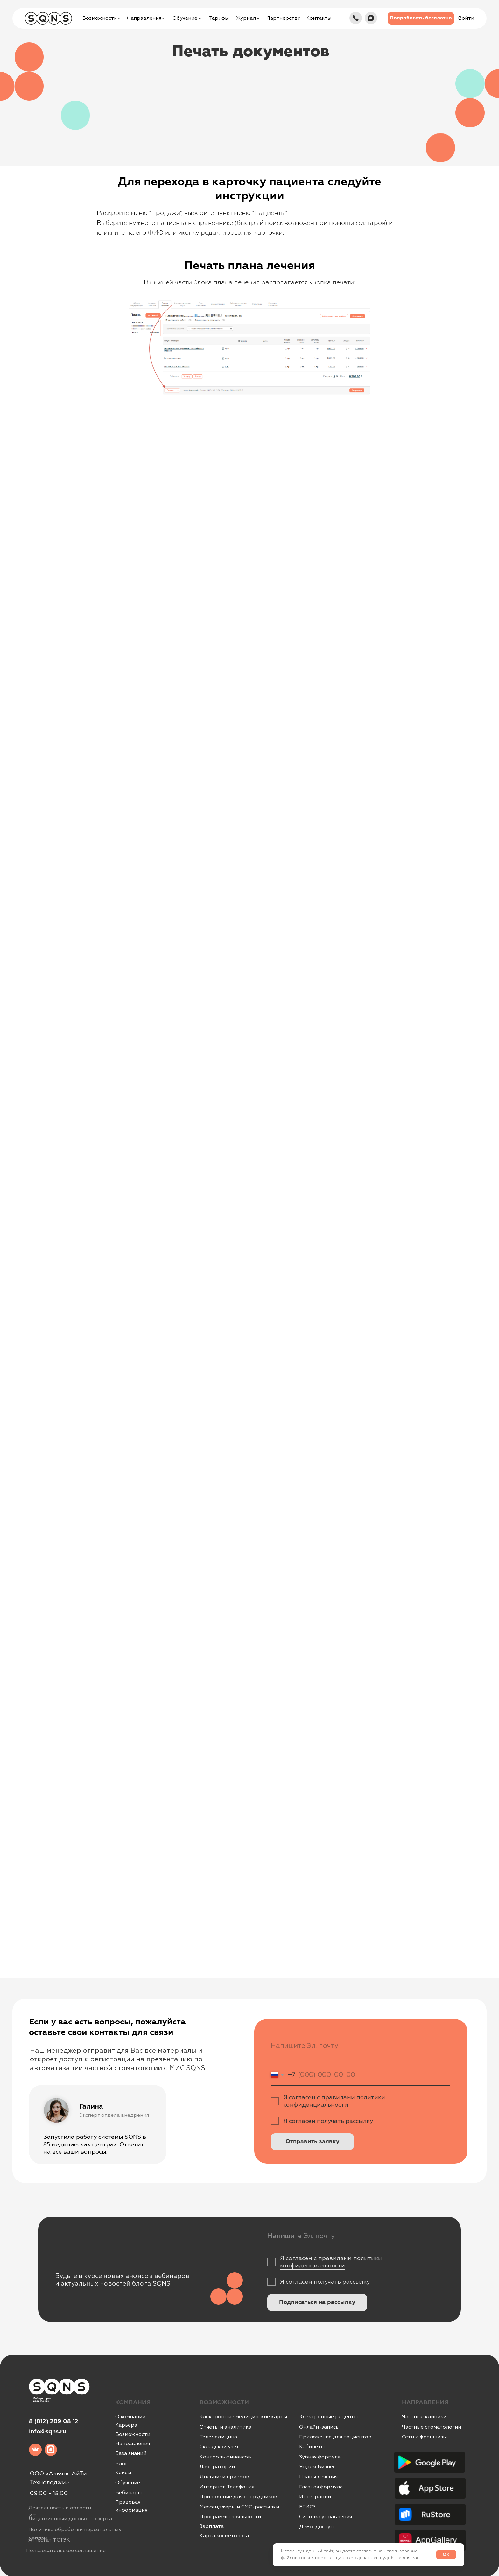 This screenshot has height=2576, width=499. Describe the element at coordinates (238, 2497) in the screenshot. I see `Приложение для сотрудников` at that location.